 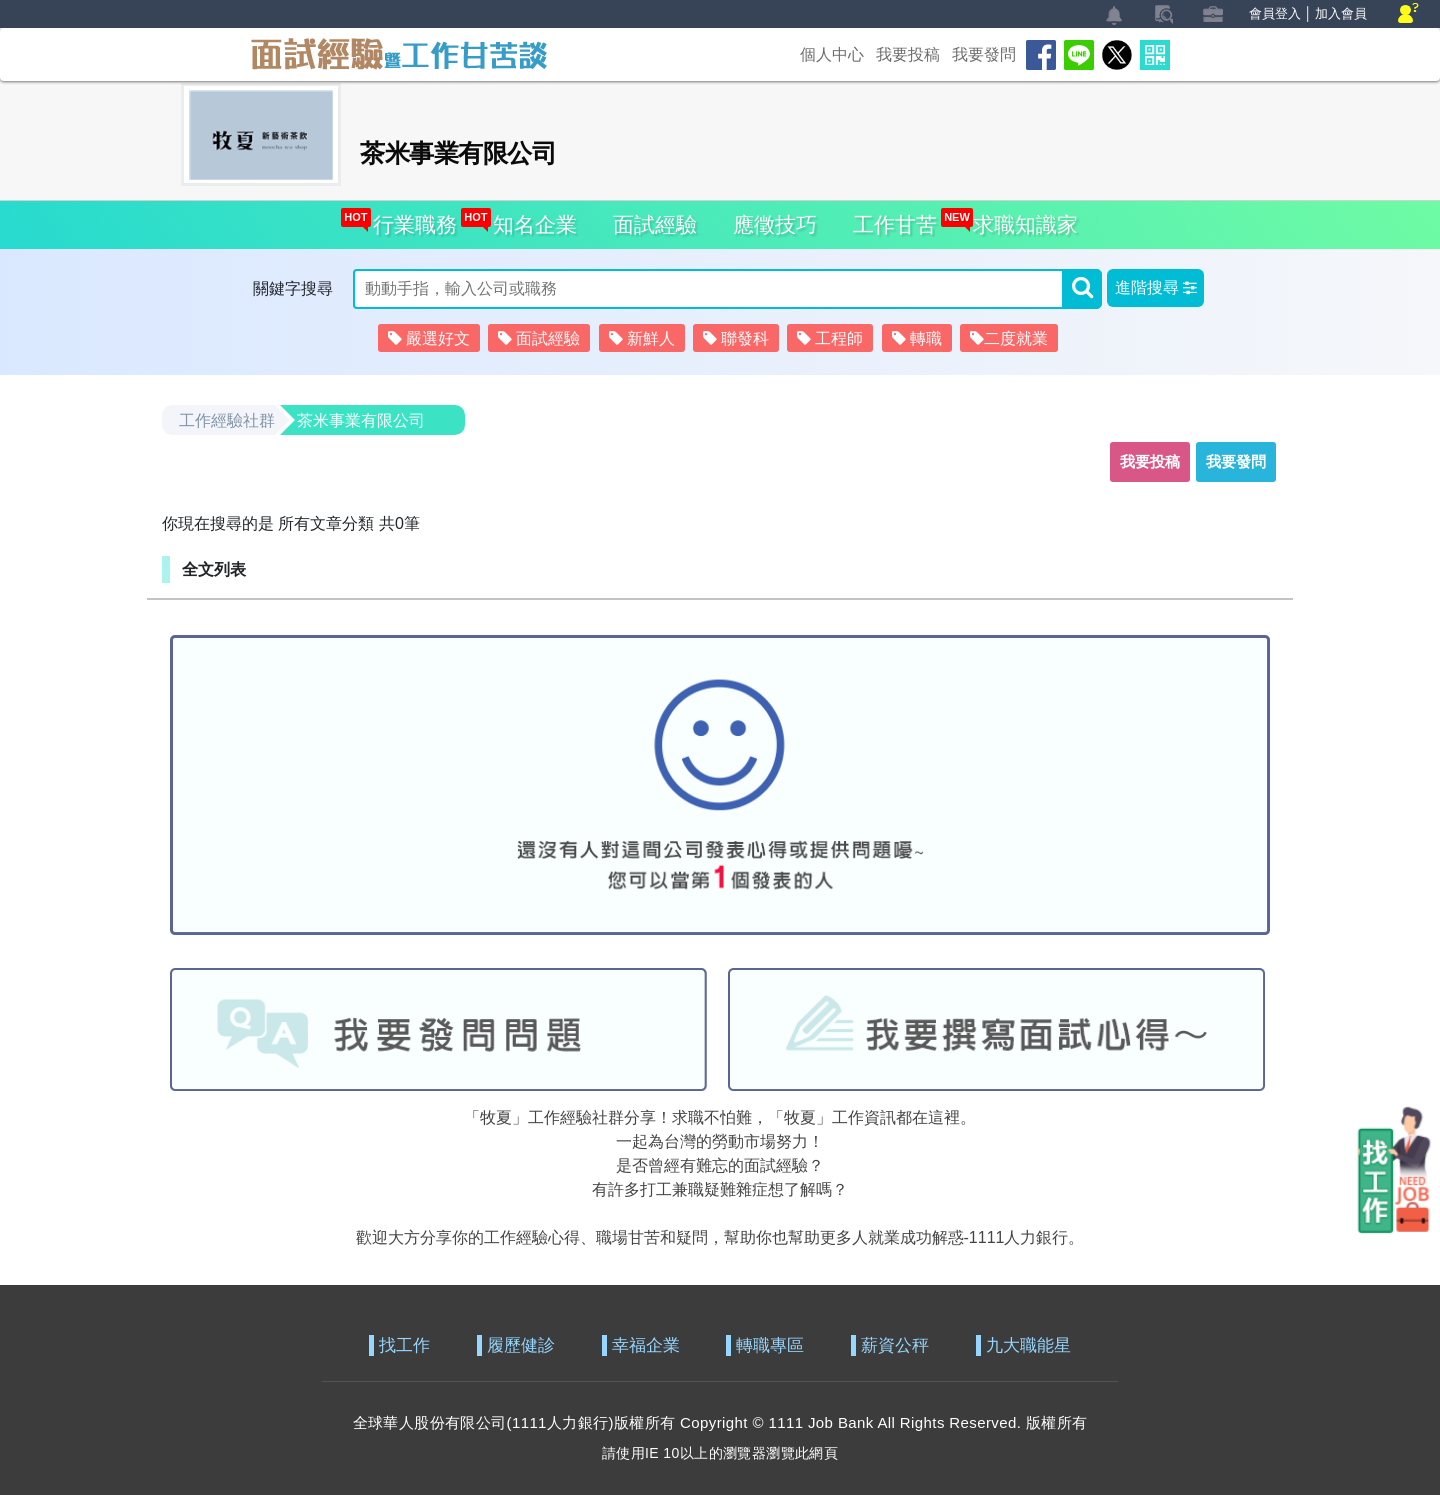 What do you see at coordinates (908, 54) in the screenshot?
I see `我要投稿` at bounding box center [908, 54].